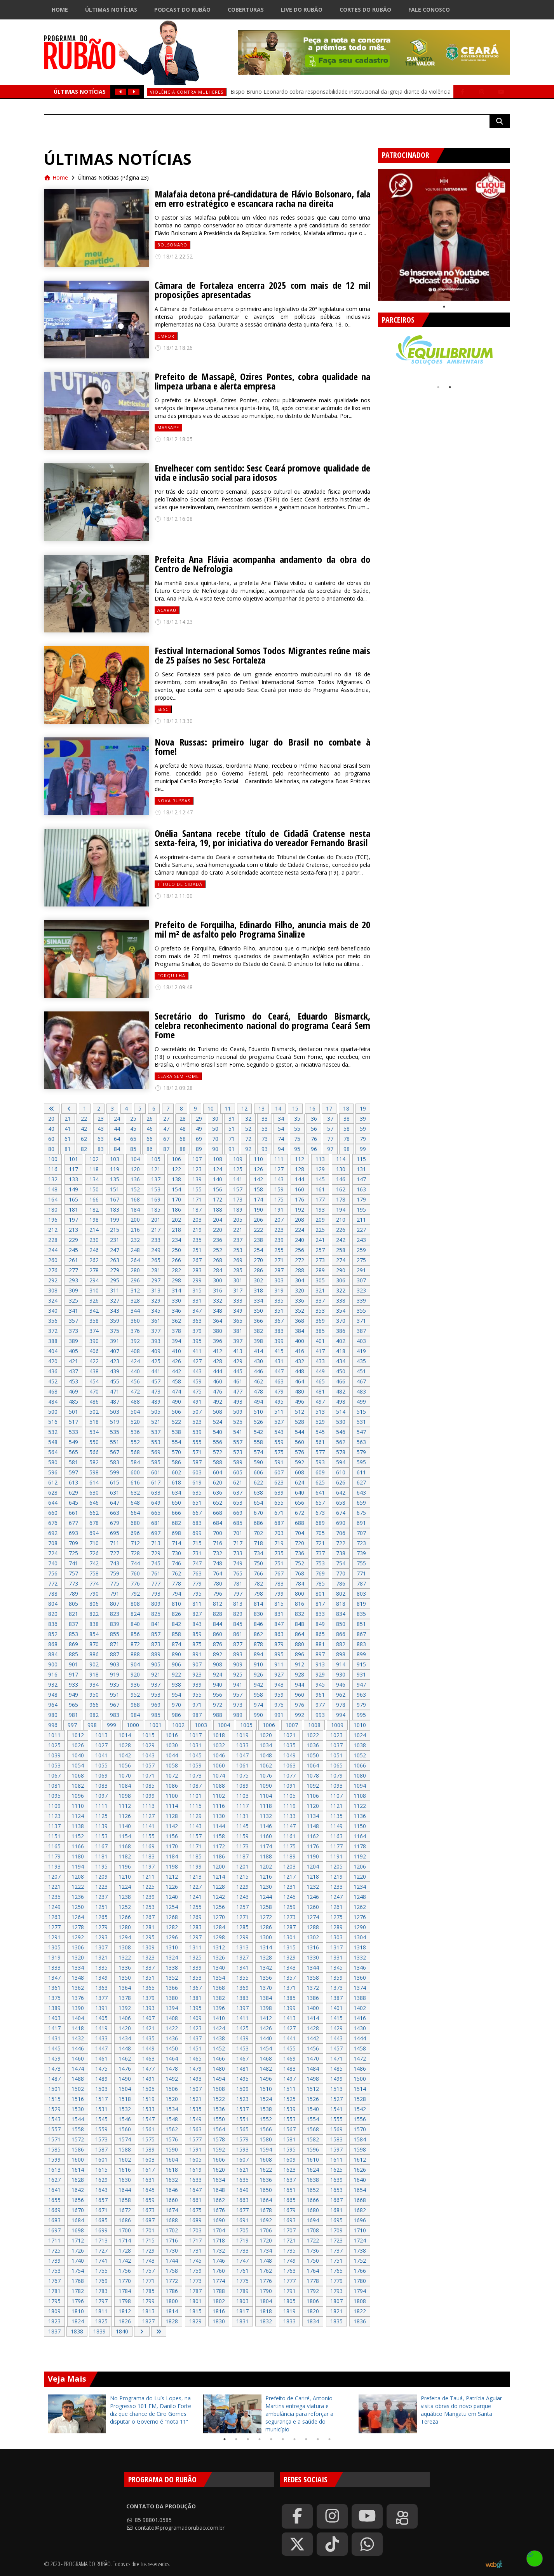 The width and height of the screenshot is (554, 2576). I want to click on 1586, so click(77, 2149).